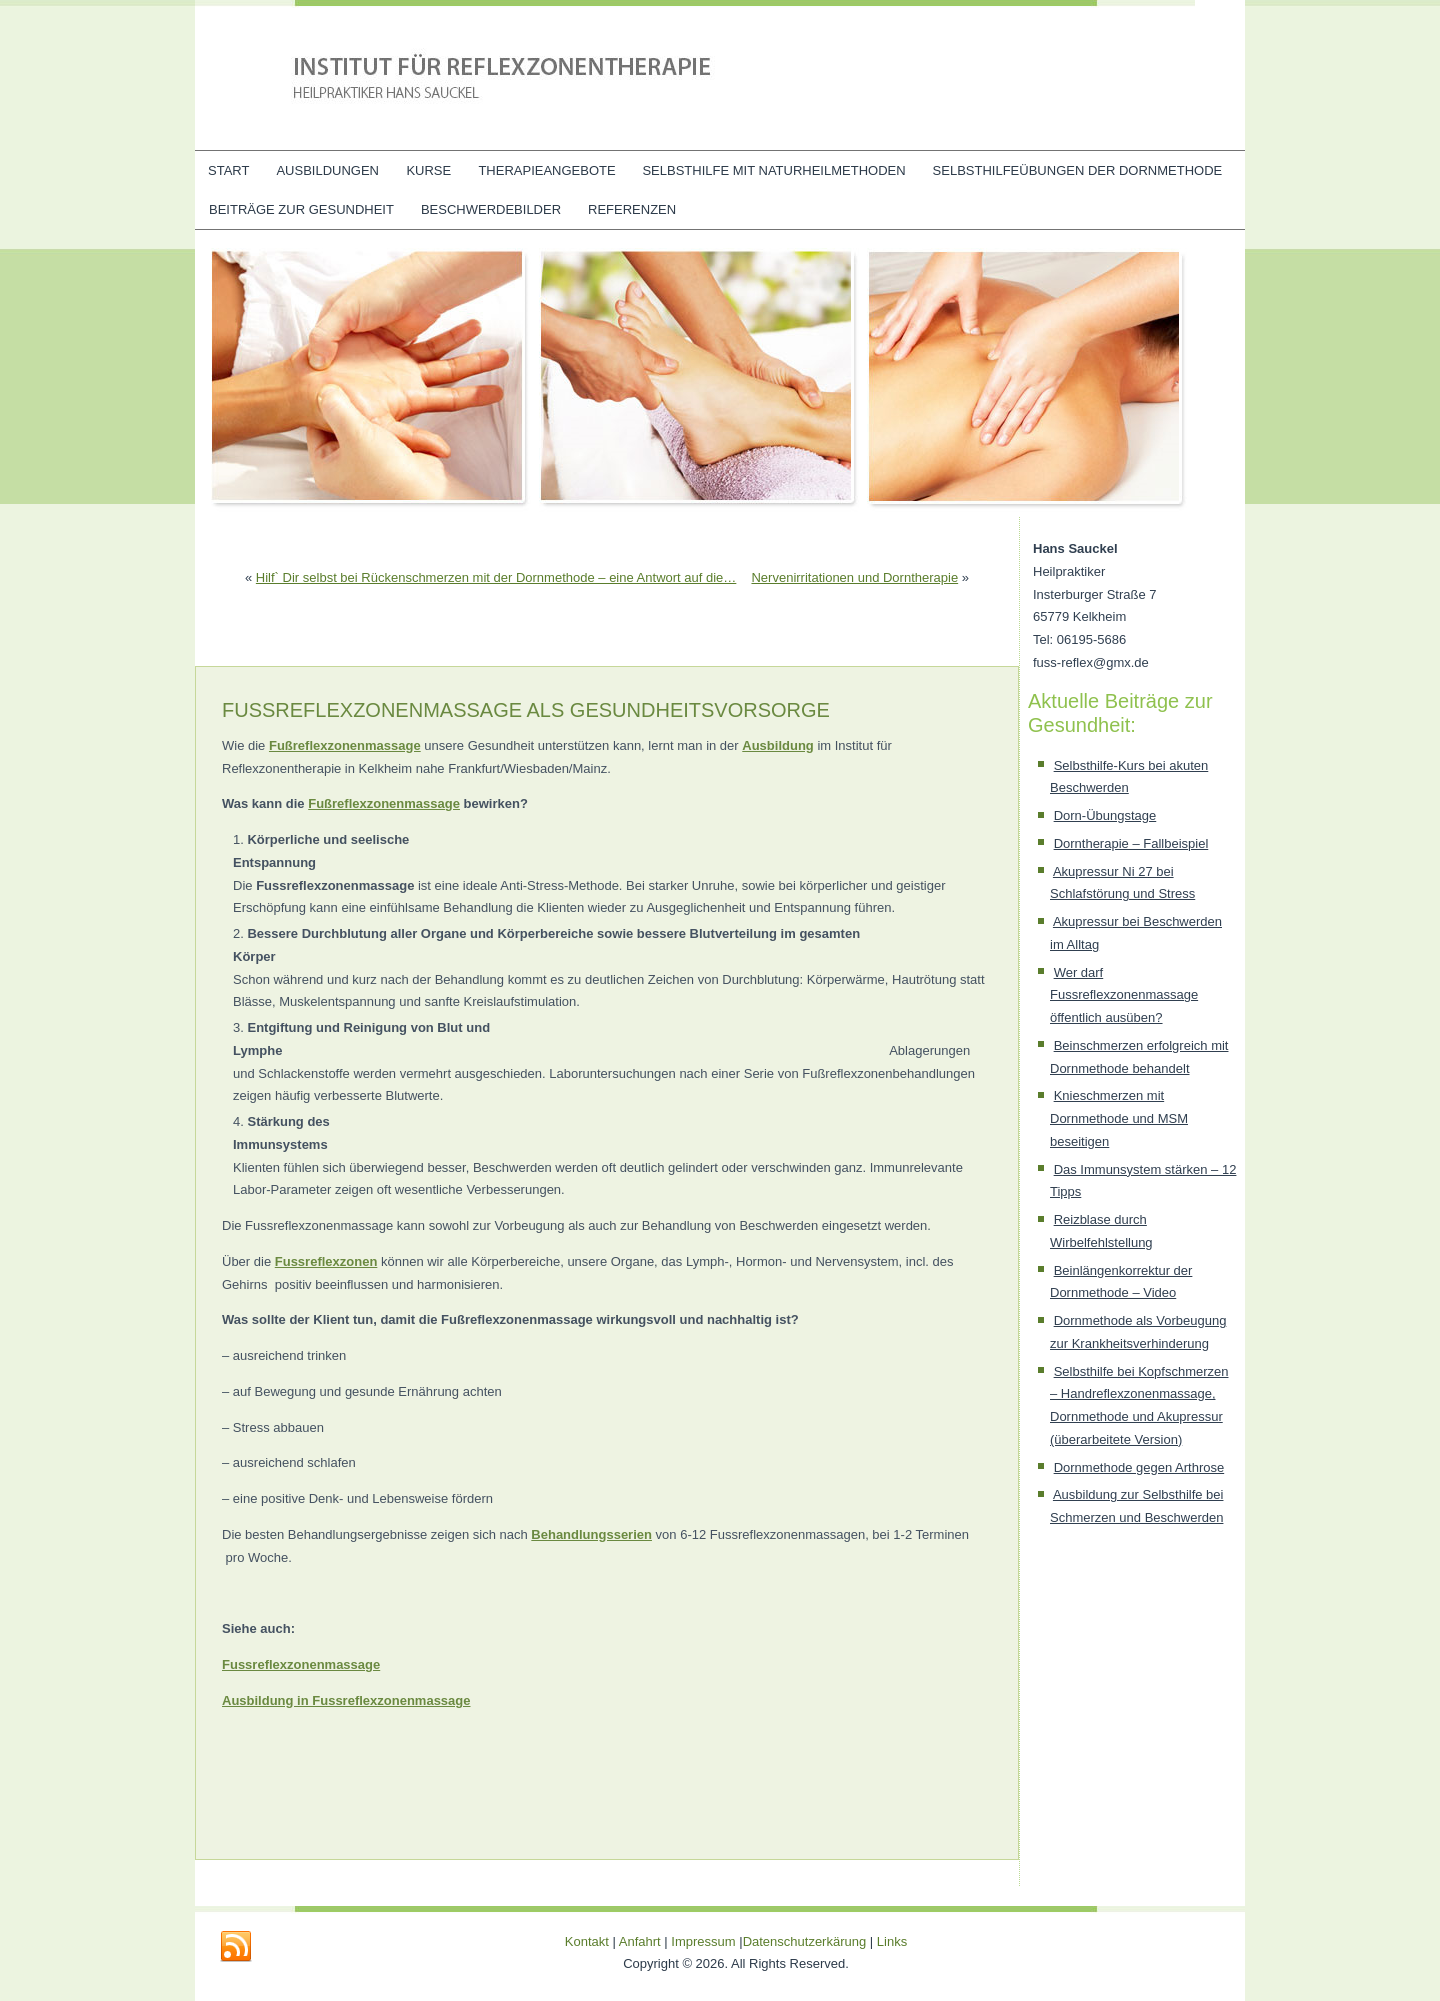 This screenshot has height=2001, width=1440. I want to click on Start, so click(228, 170).